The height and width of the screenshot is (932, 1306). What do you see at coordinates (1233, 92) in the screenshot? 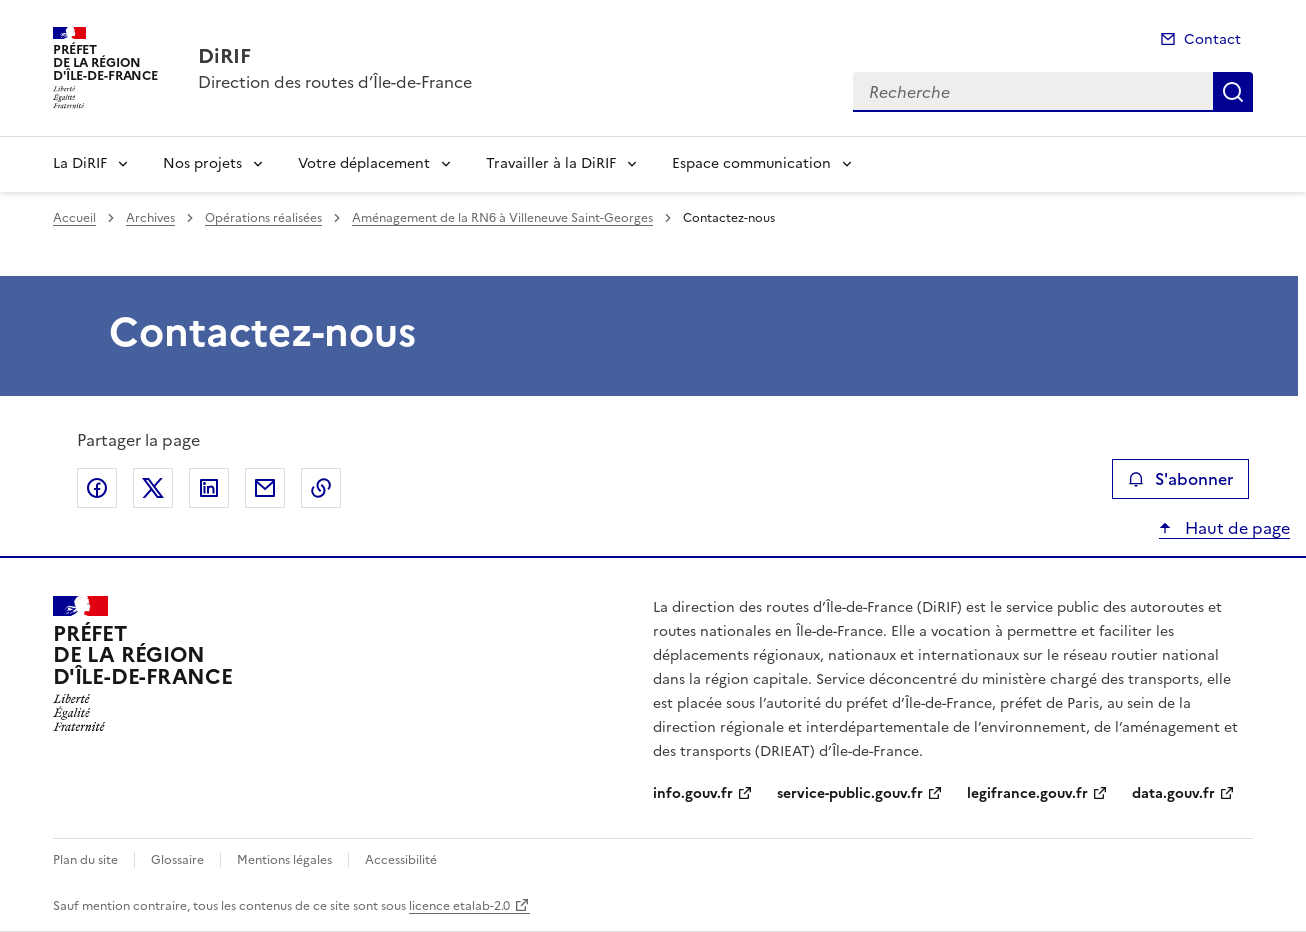
I see `Recherche` at bounding box center [1233, 92].